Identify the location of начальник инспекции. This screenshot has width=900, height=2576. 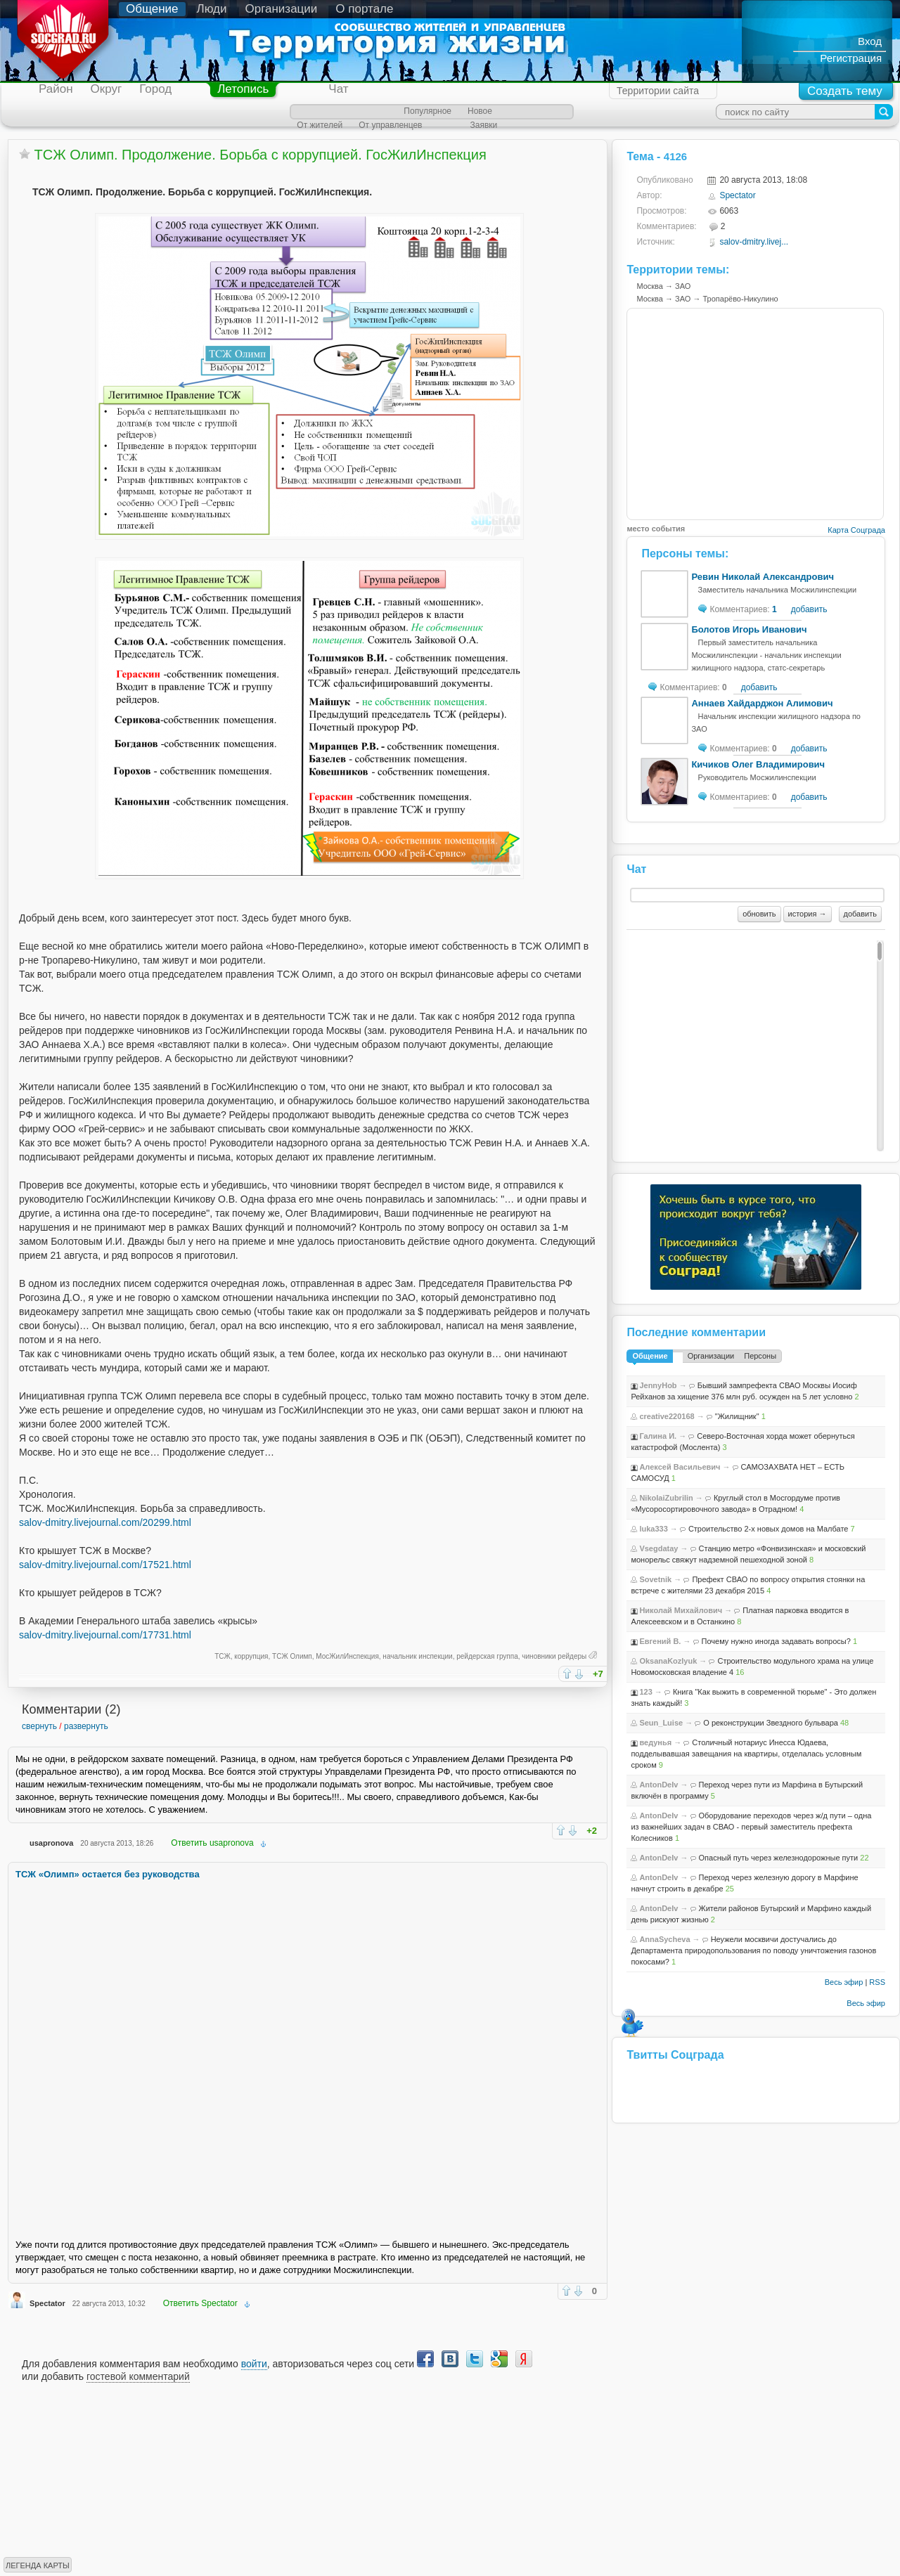
(417, 1656).